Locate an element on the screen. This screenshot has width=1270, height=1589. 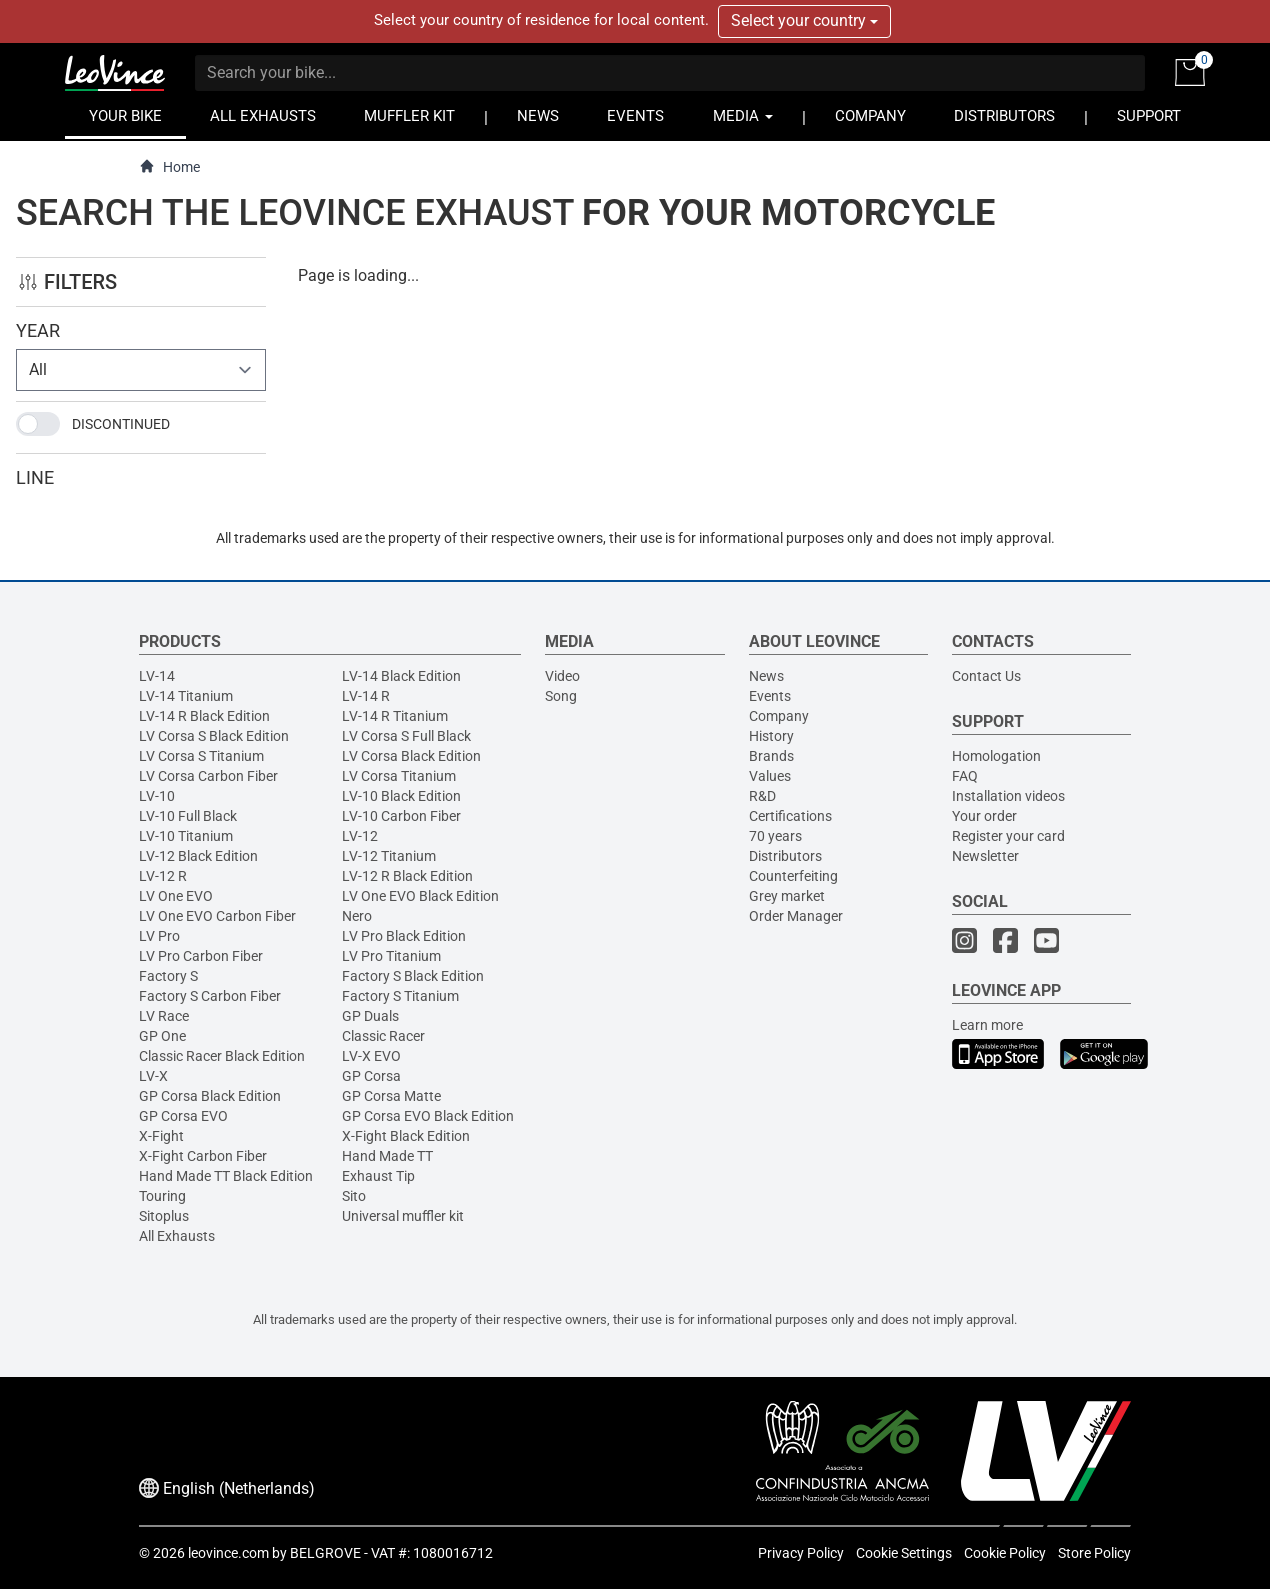
LV-10 Carbon Fiber is located at coordinates (401, 816).